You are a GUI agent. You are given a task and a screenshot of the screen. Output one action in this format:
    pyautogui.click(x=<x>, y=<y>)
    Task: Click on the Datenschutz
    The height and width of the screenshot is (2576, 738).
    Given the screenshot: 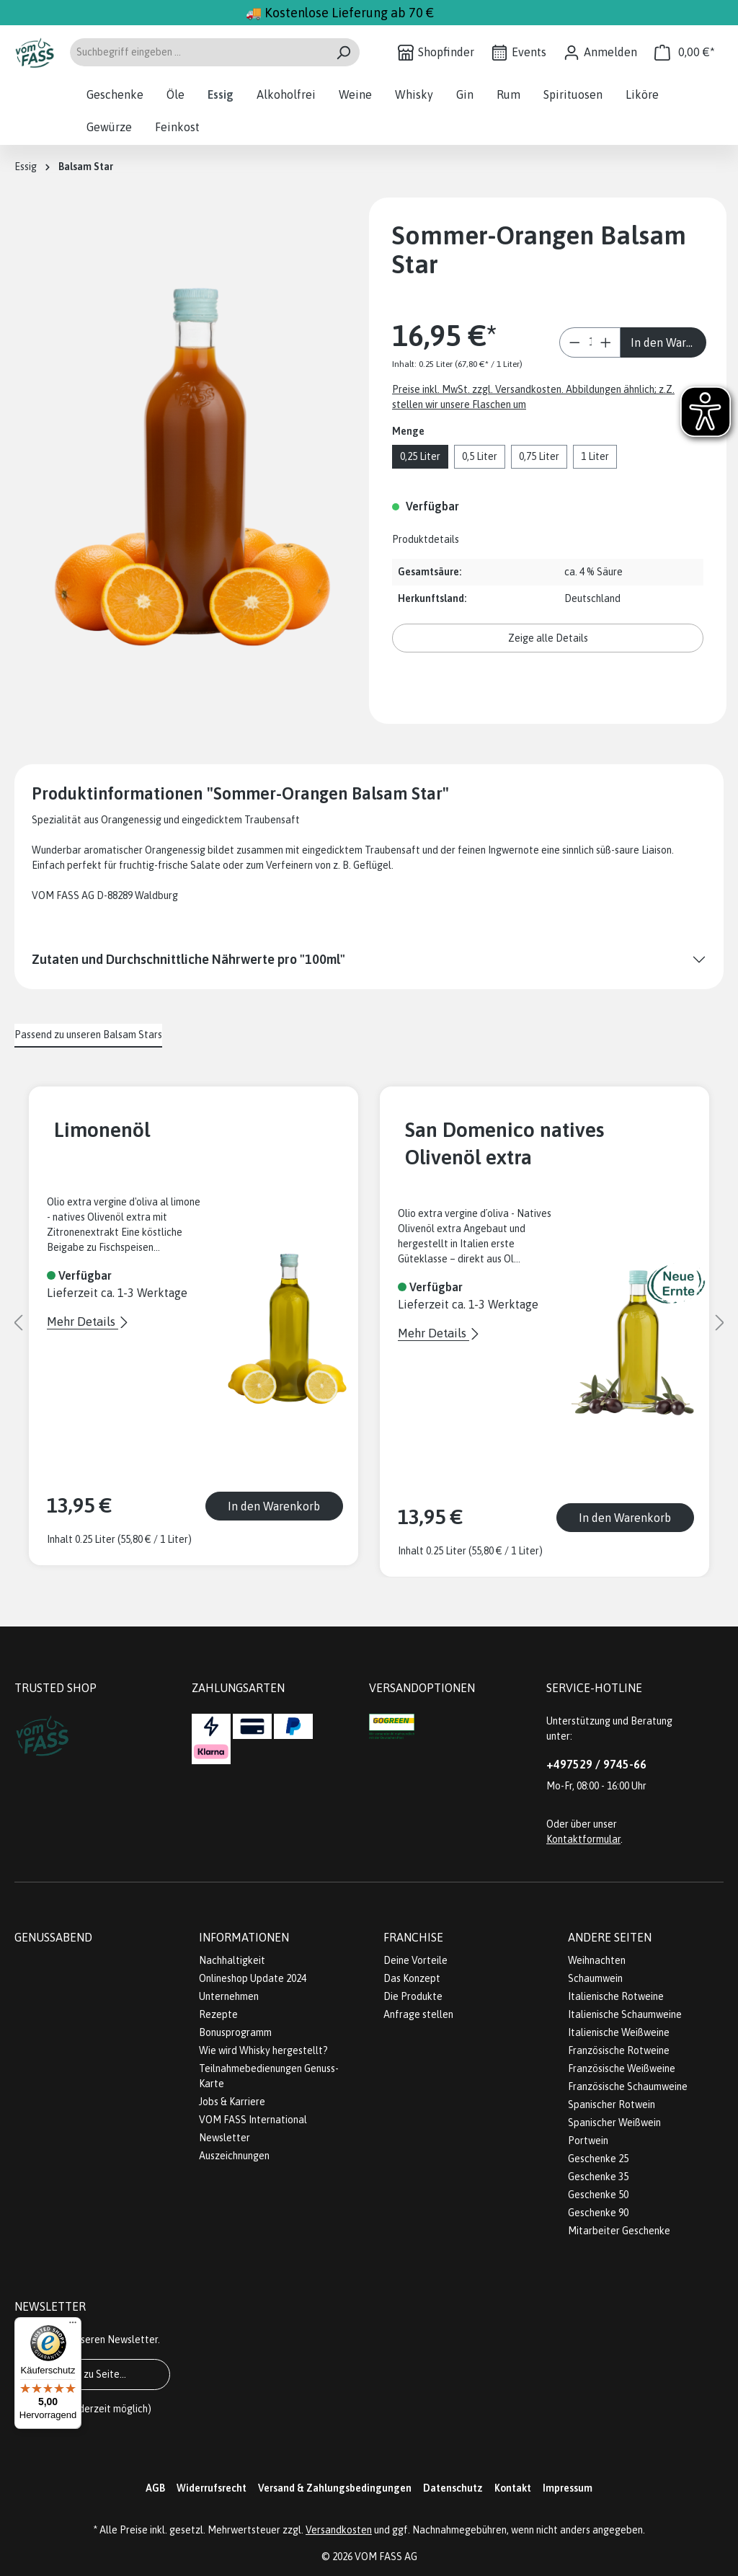 What is the action you would take?
    pyautogui.click(x=453, y=2488)
    